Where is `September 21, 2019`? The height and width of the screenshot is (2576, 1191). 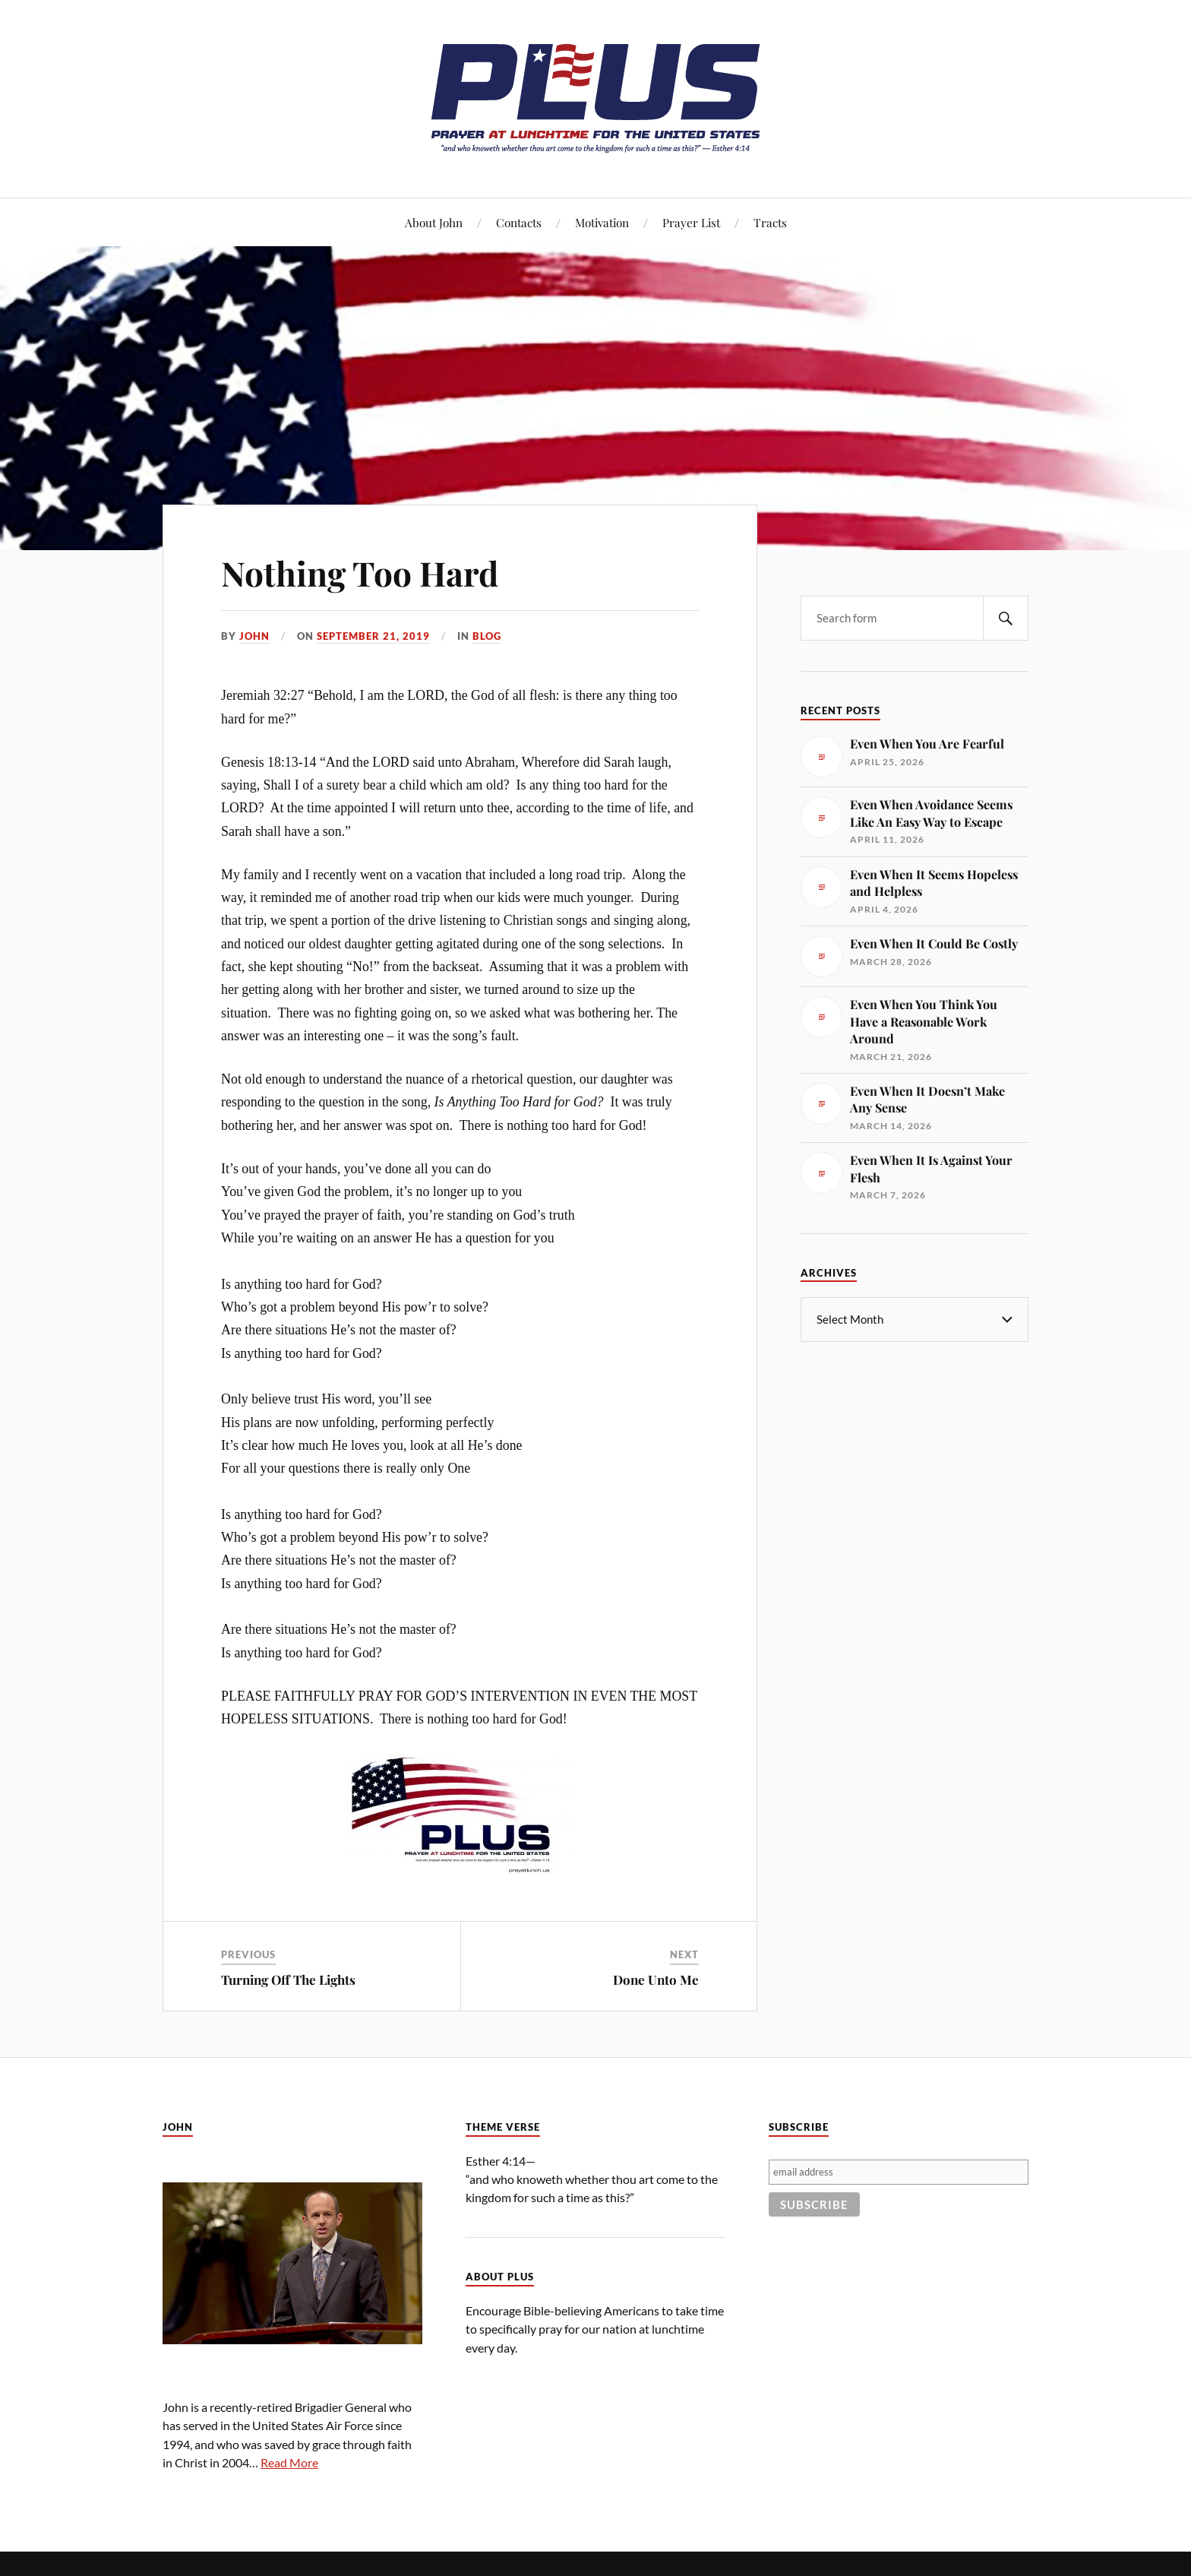
September 21, 2019 is located at coordinates (373, 636).